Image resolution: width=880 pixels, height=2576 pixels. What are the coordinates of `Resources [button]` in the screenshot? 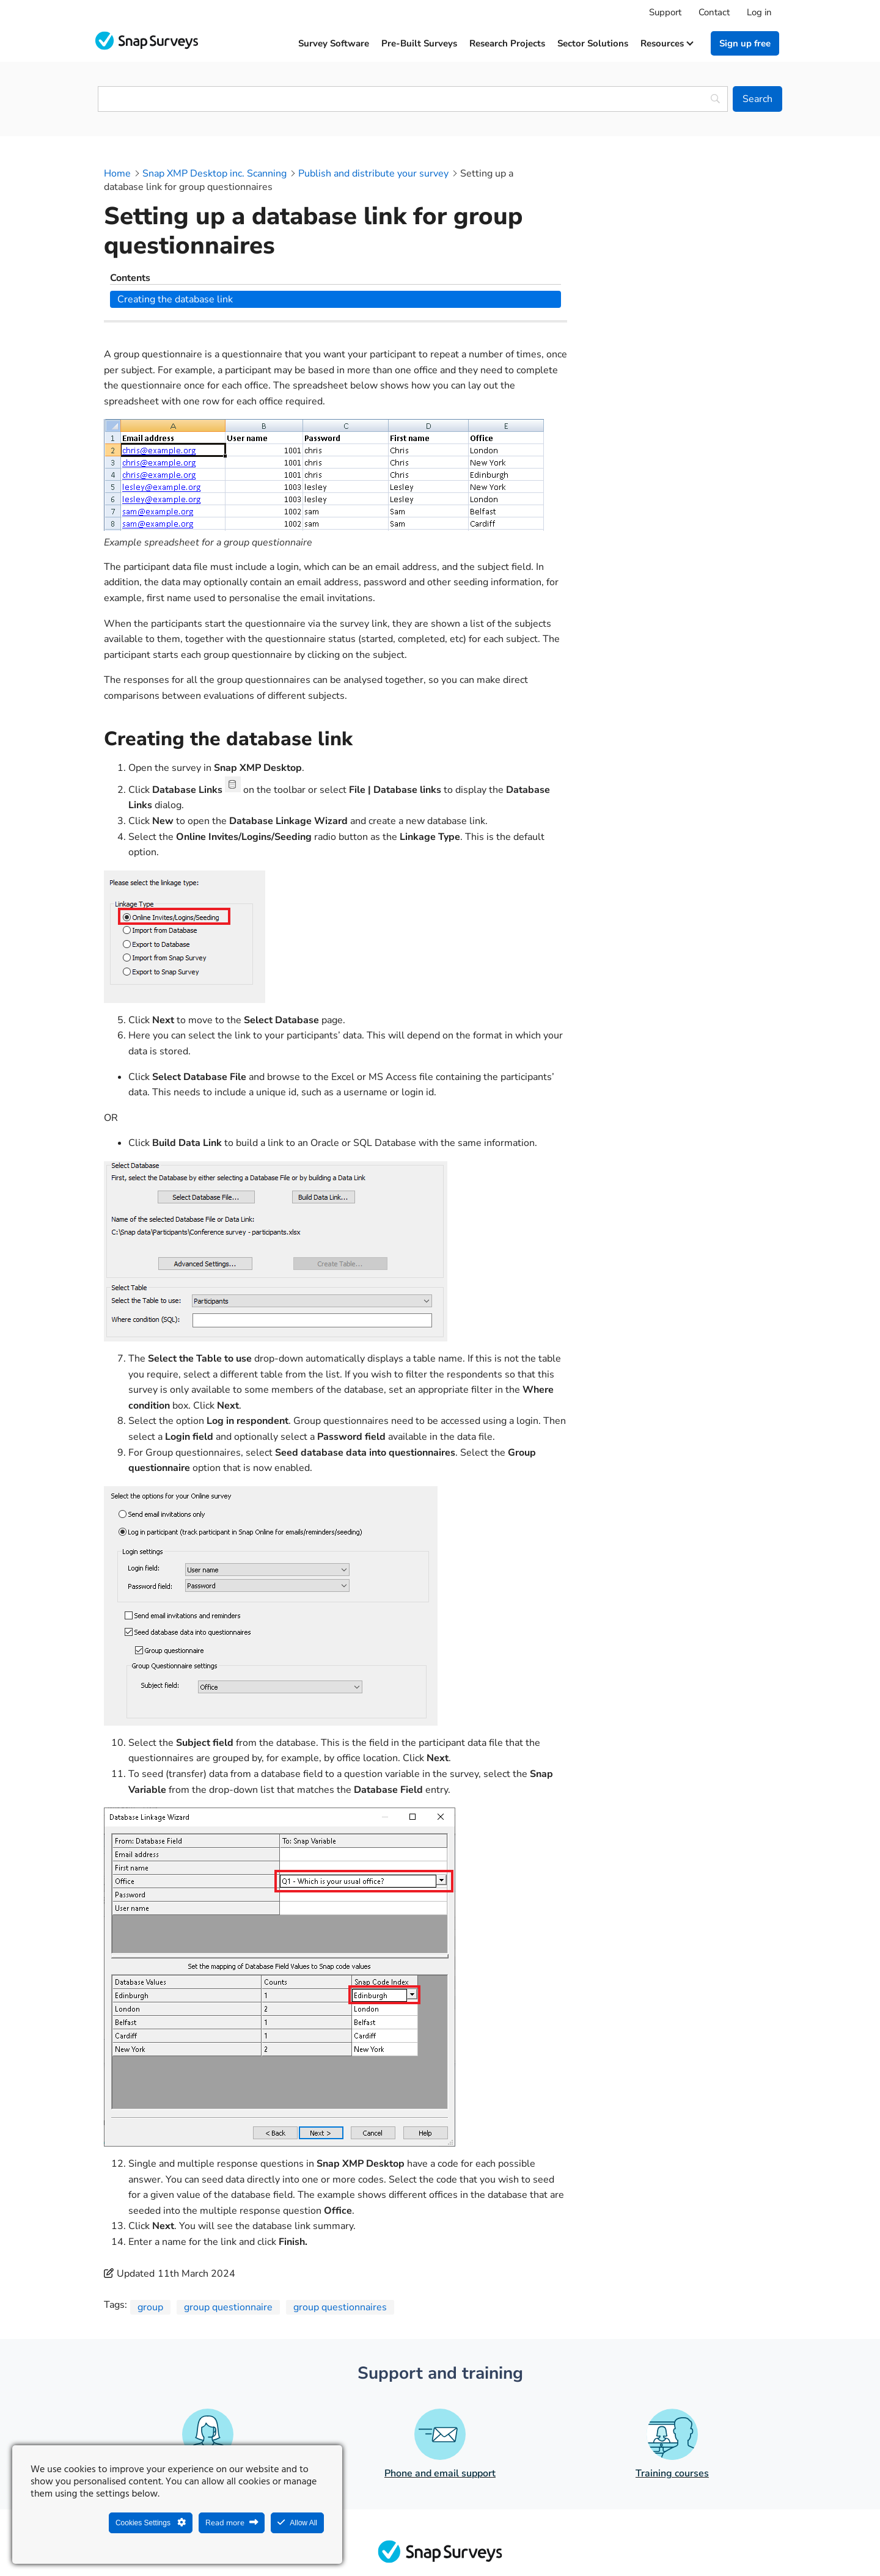 It's located at (666, 43).